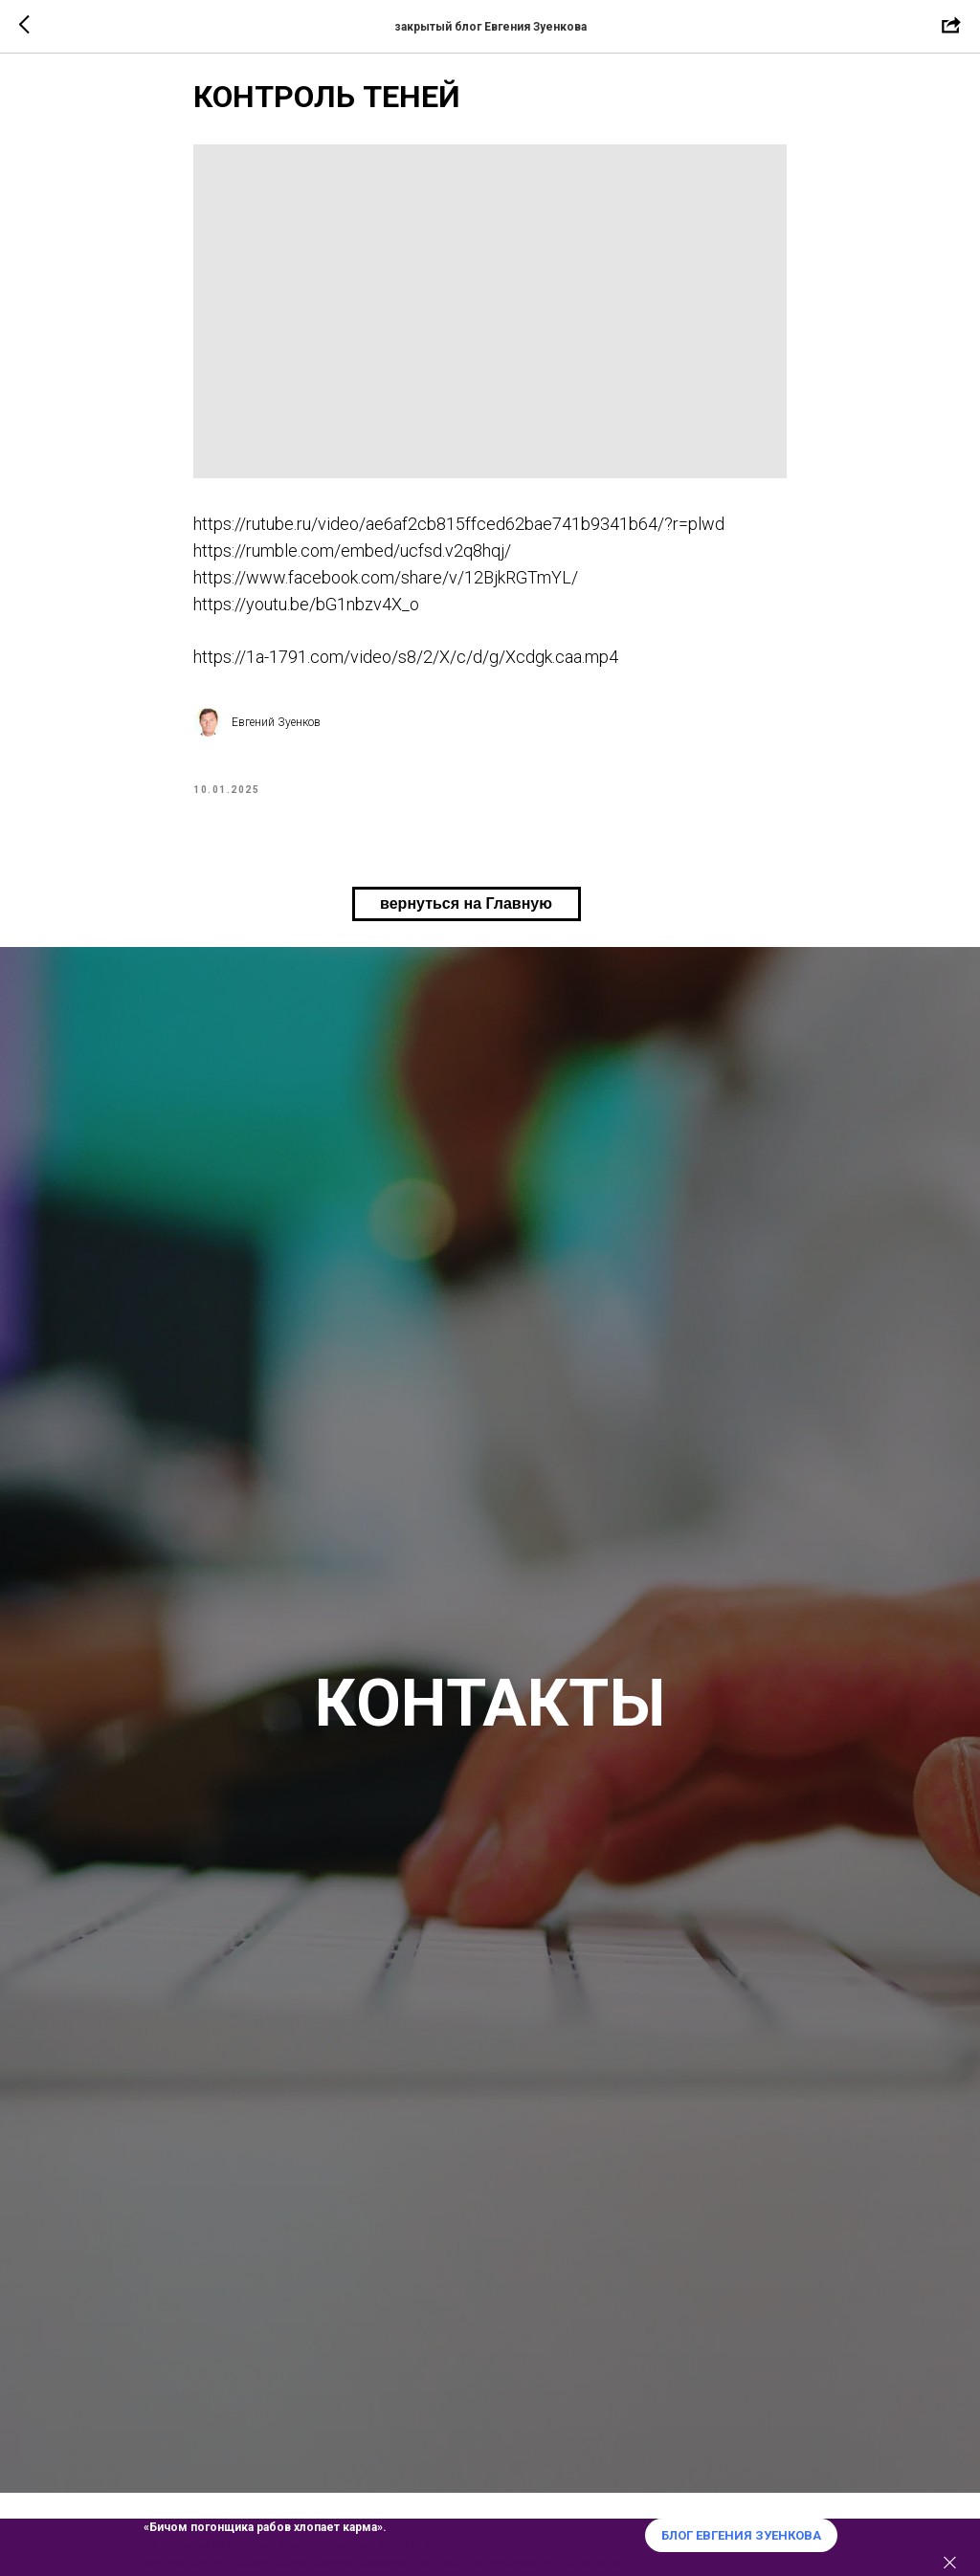 The image size is (980, 2576). I want to click on вернуться на Главную, so click(466, 928).